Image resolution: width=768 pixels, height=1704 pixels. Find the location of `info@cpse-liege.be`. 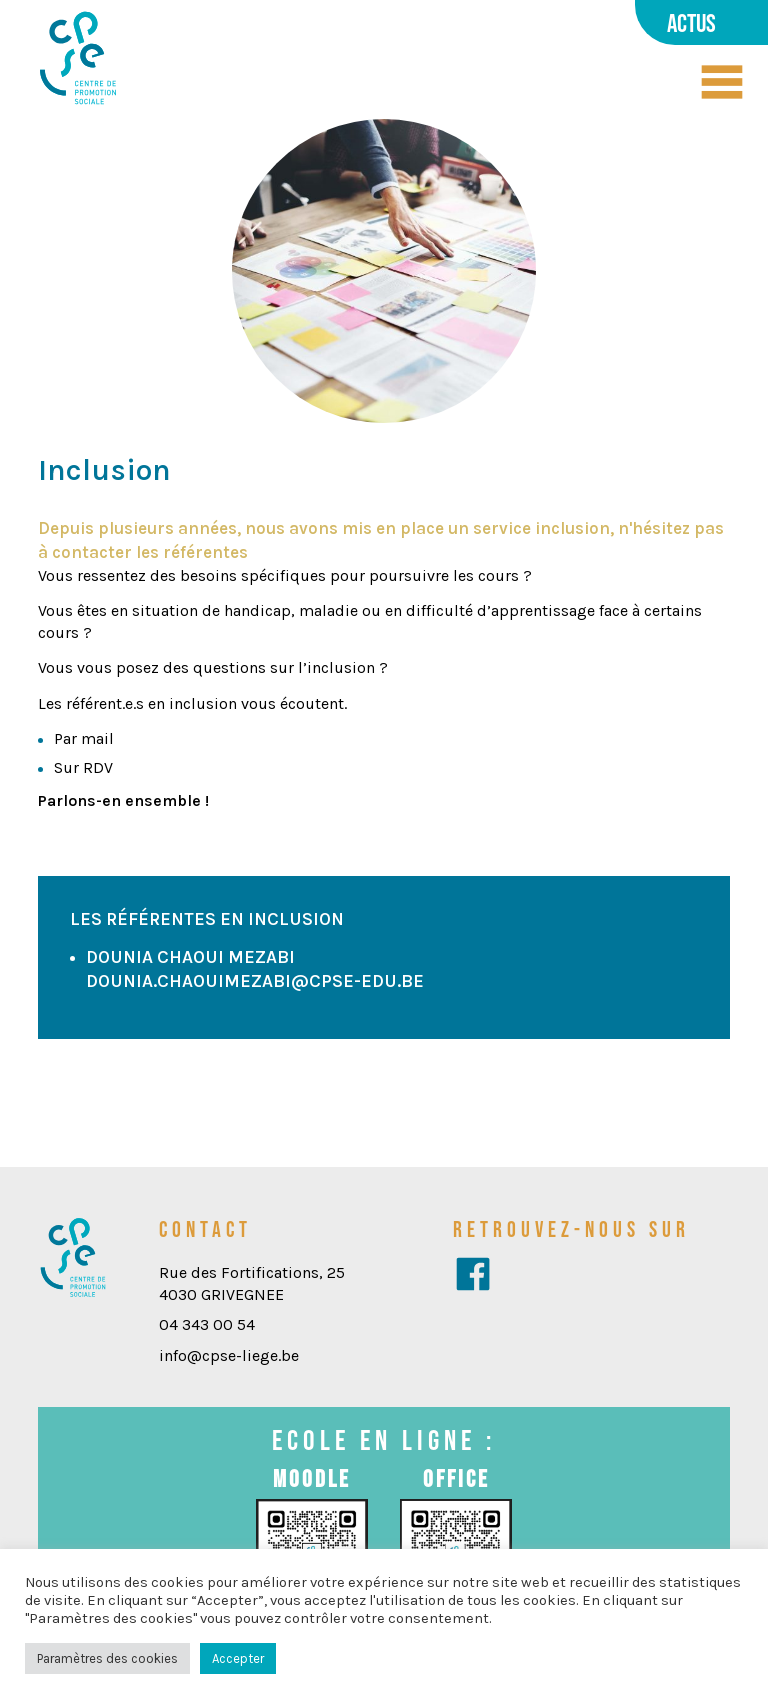

info@cpse-liege.be is located at coordinates (229, 1355).